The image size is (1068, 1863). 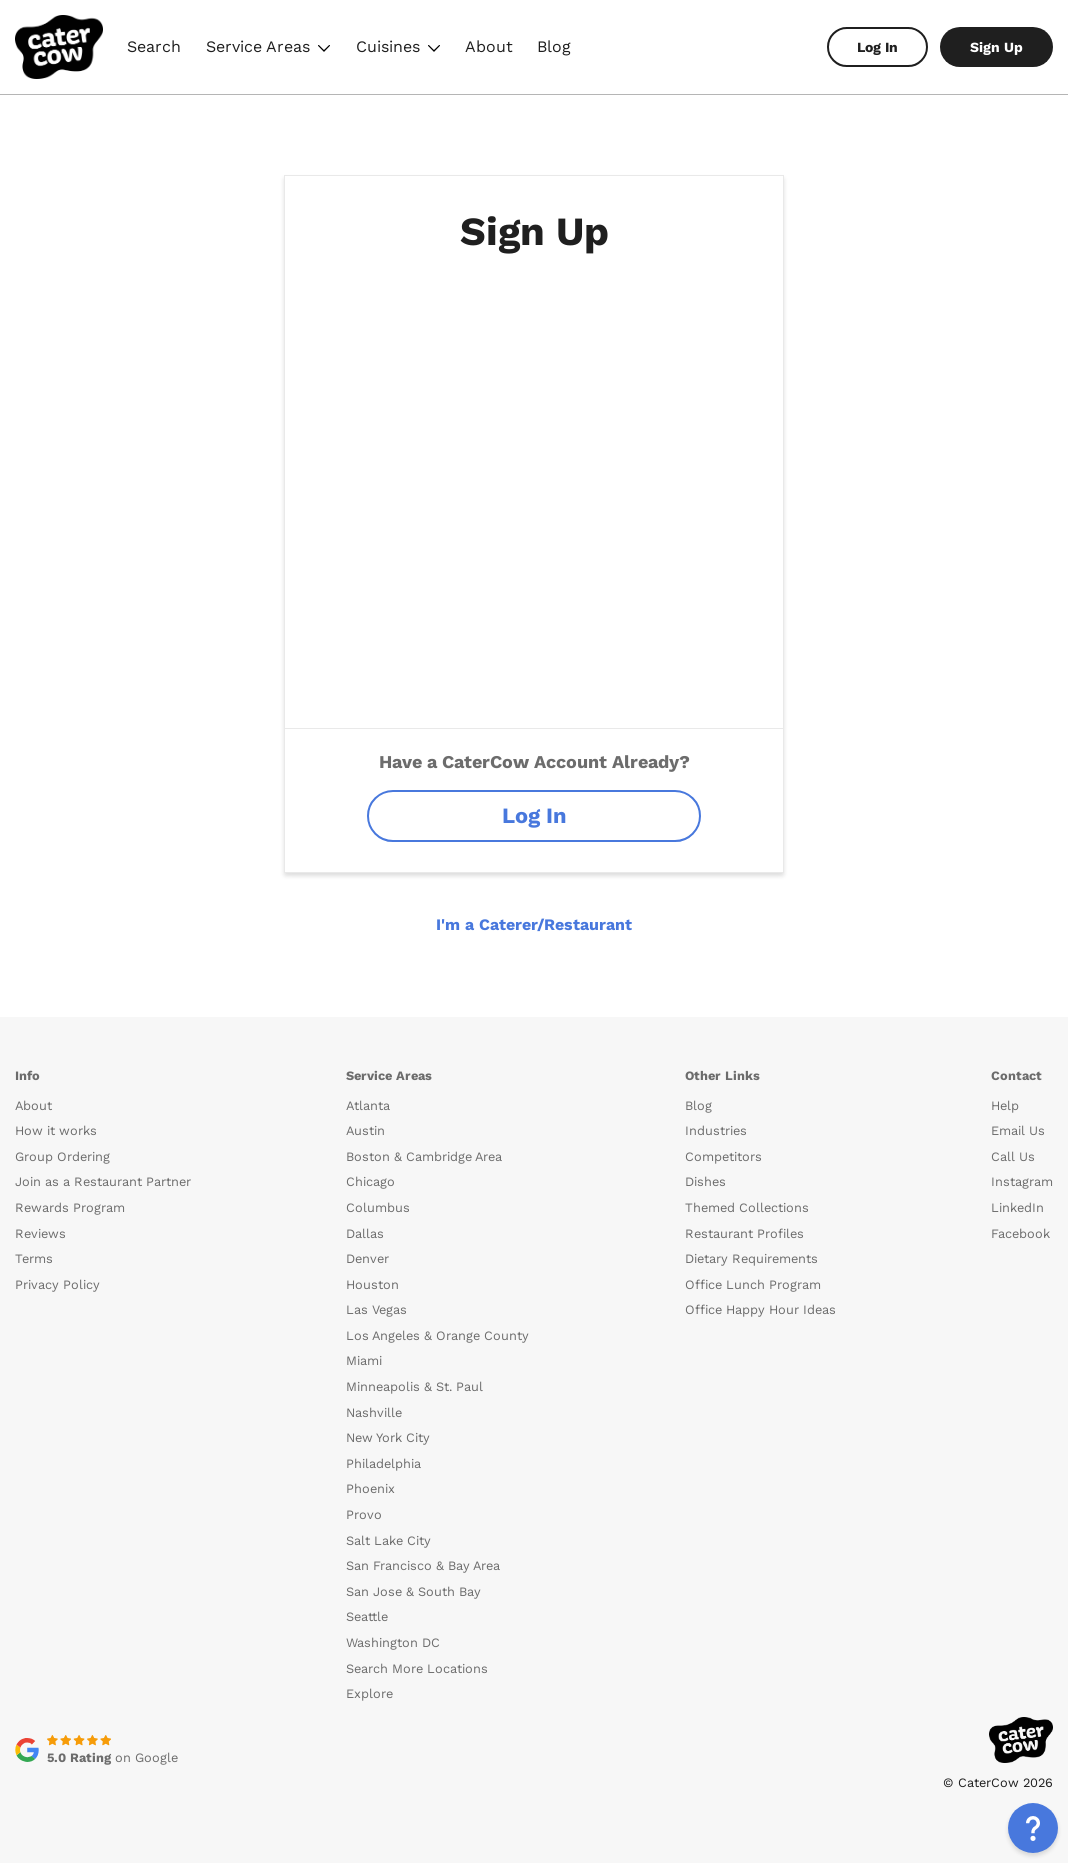 I want to click on I'm a Caterer/Restaurant, so click(x=534, y=924).